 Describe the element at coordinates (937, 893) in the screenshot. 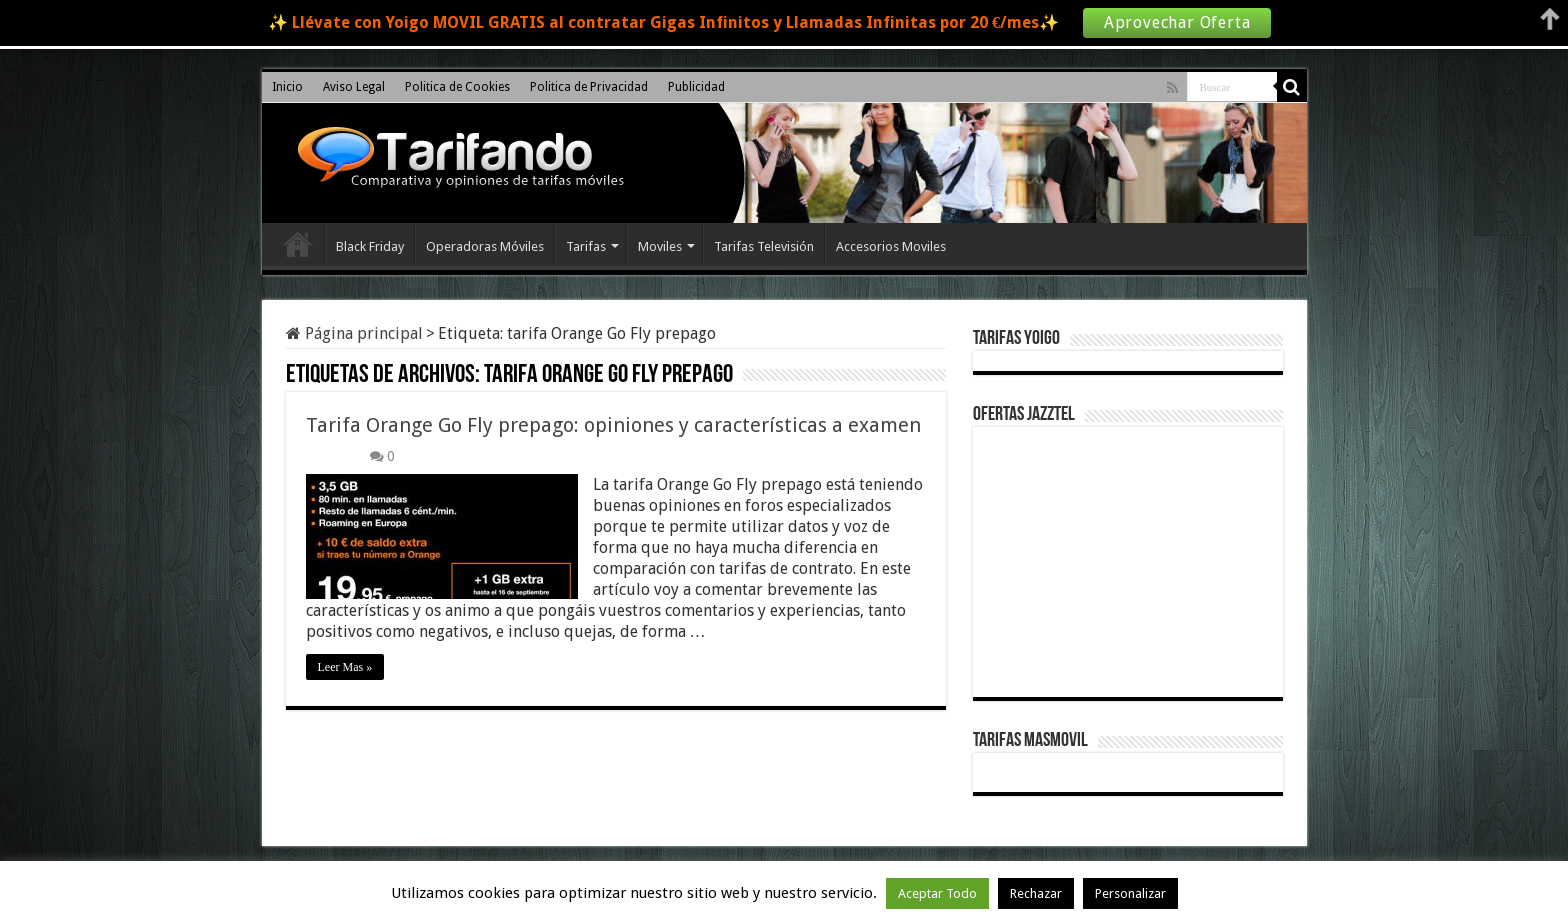

I see `Aceptar Todo [button]` at that location.